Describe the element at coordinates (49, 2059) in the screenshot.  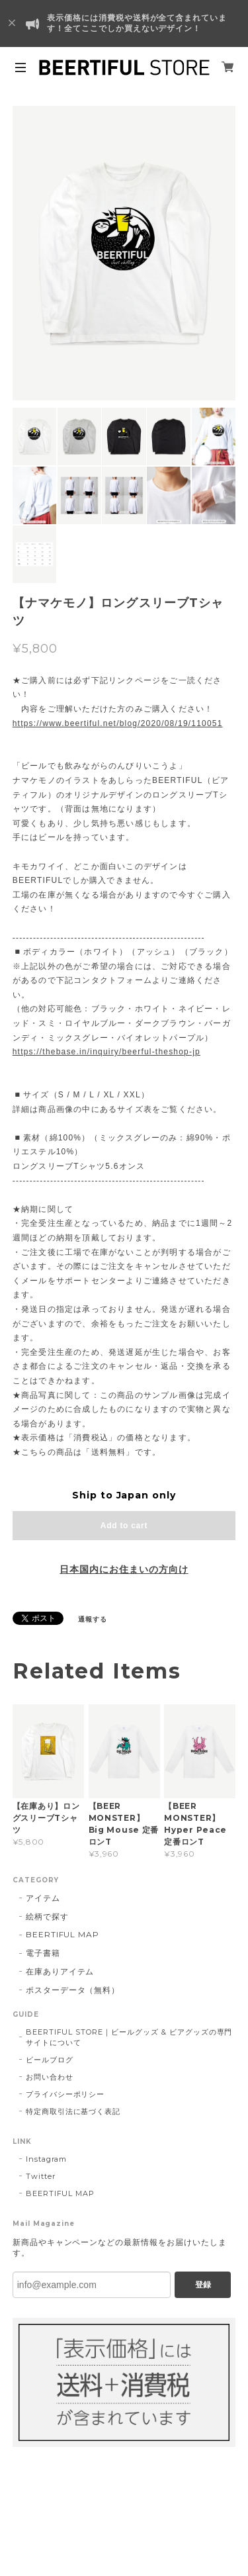
I see `ビールブログ` at that location.